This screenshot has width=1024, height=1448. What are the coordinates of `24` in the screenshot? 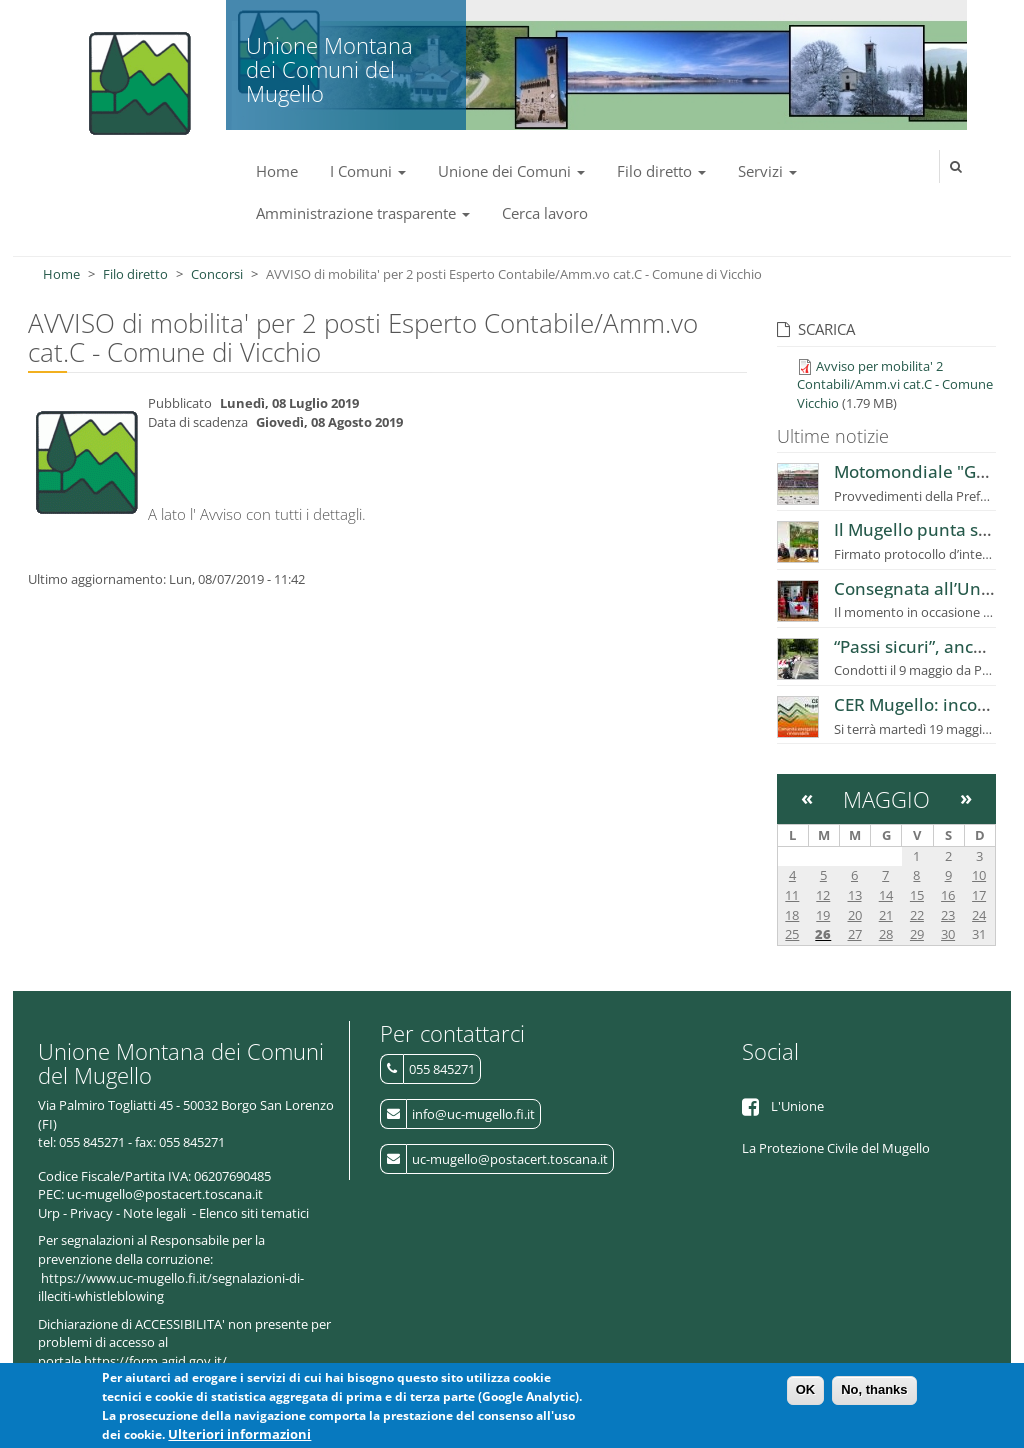 It's located at (979, 915).